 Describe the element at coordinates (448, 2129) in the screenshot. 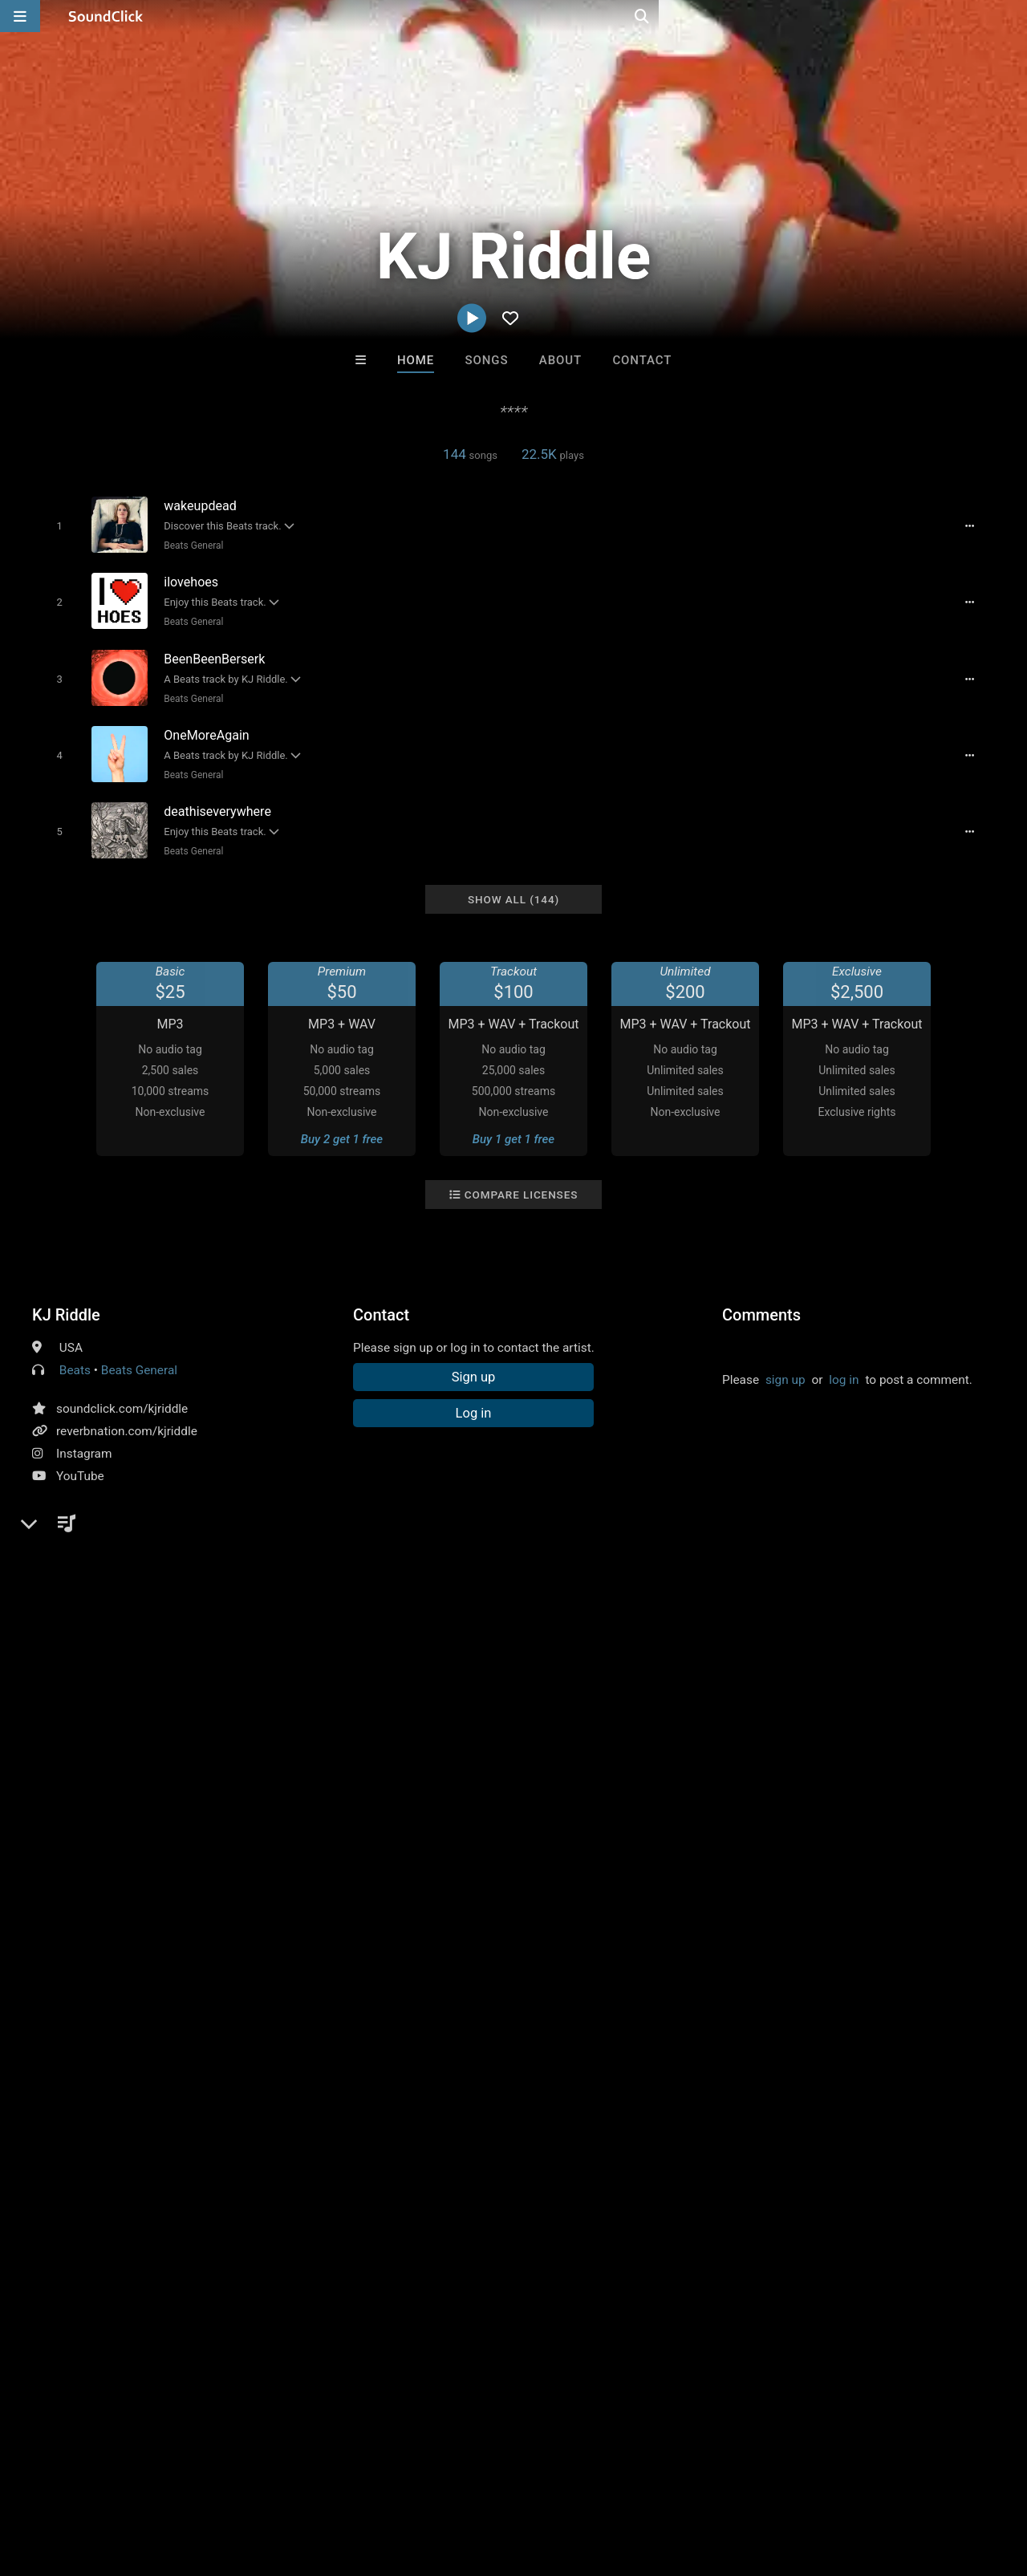

I see `No30music` at that location.